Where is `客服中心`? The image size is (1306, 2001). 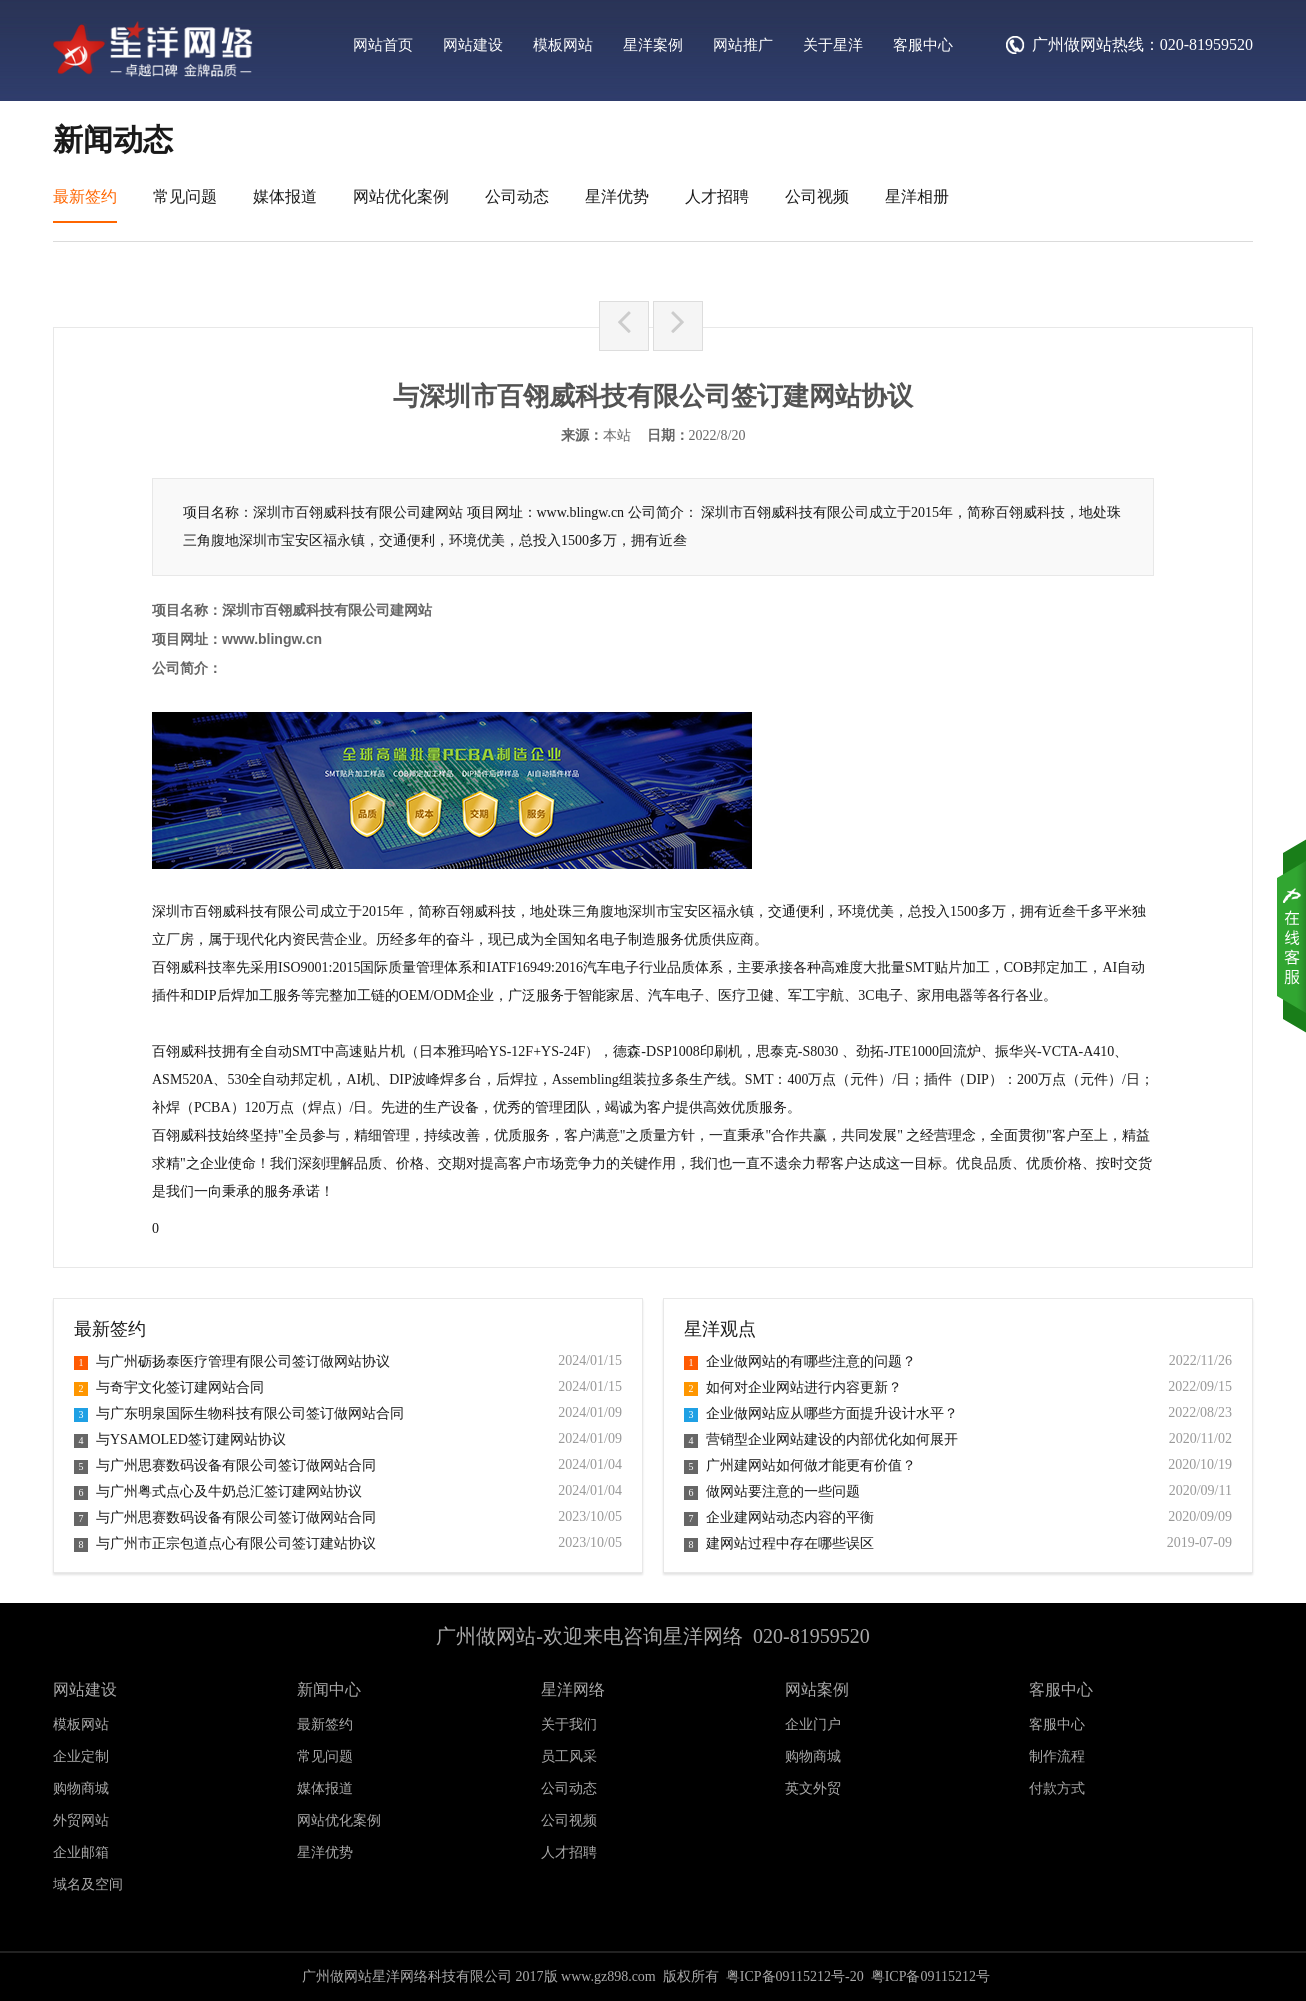 客服中心 is located at coordinates (923, 45).